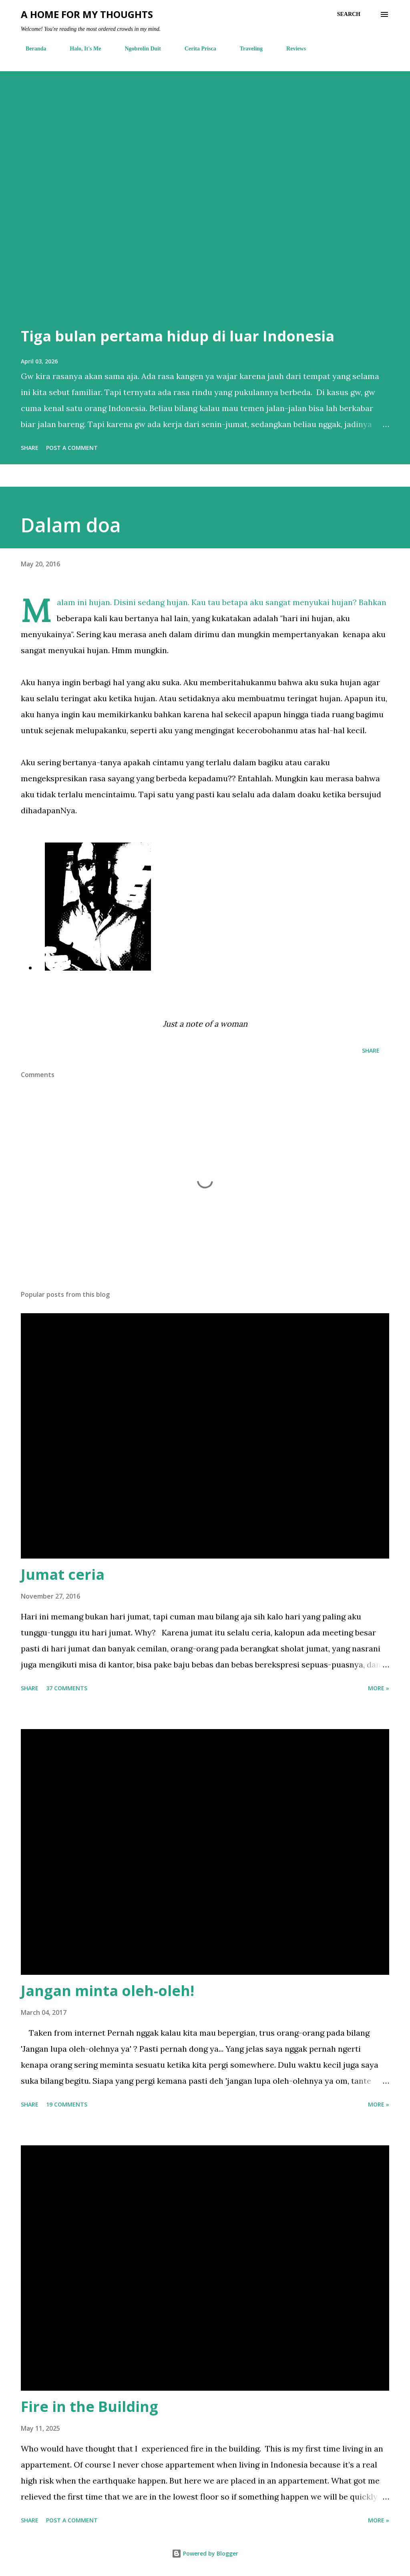  Describe the element at coordinates (89, 2406) in the screenshot. I see `Fire in the Building` at that location.